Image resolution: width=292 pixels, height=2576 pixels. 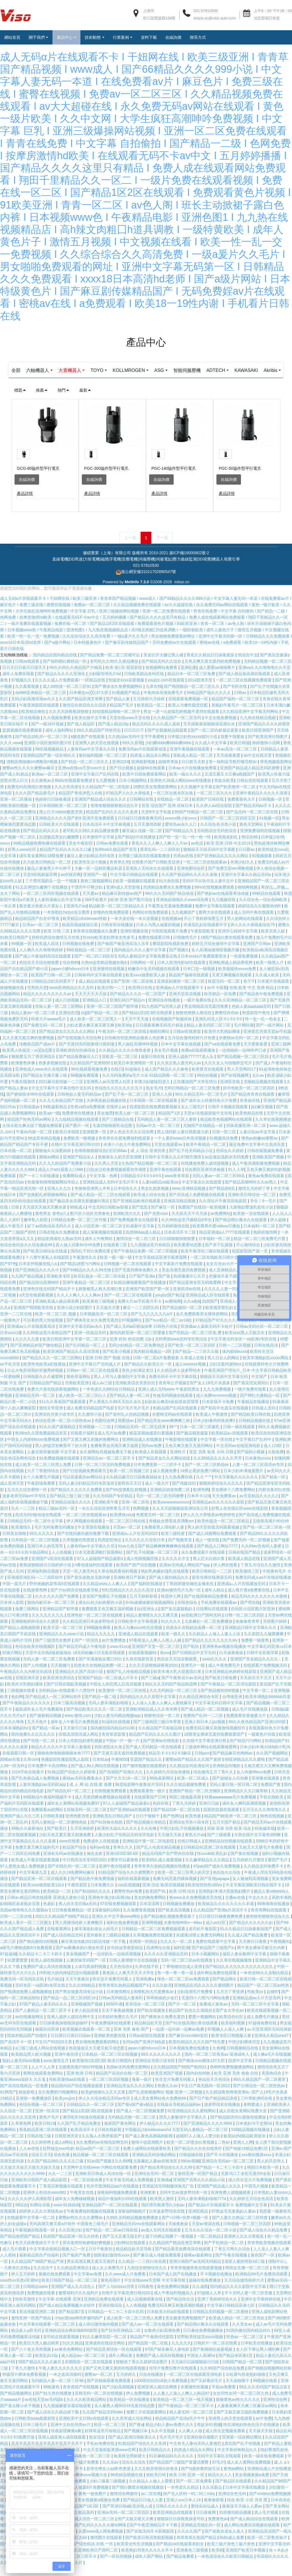 What do you see at coordinates (189, 1776) in the screenshot?
I see `久久精品女同亚洲女同` at bounding box center [189, 1776].